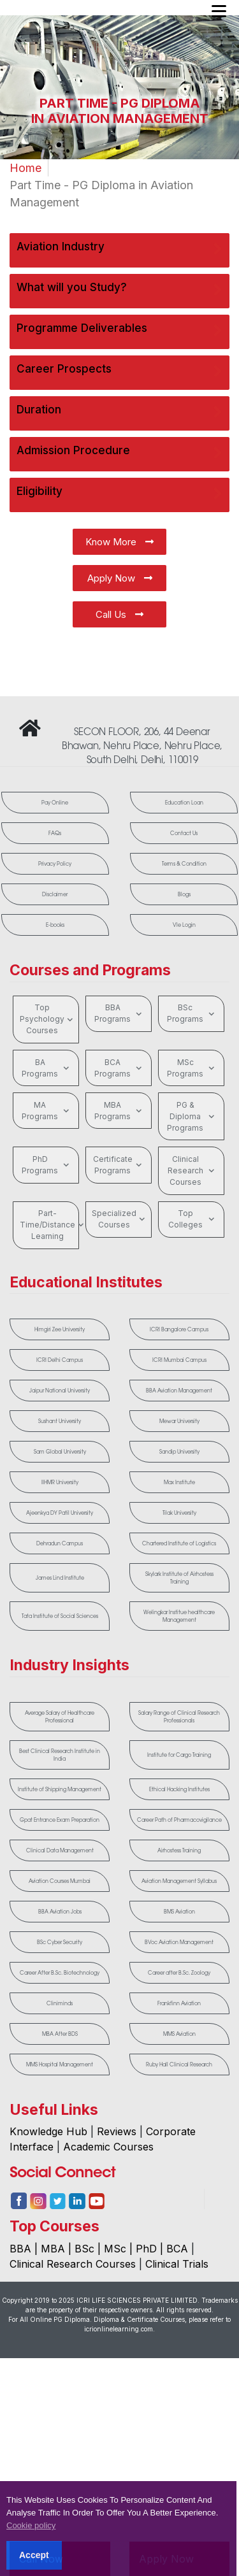  Describe the element at coordinates (179, 1360) in the screenshot. I see `ICRI Mumbai Campus` at that location.